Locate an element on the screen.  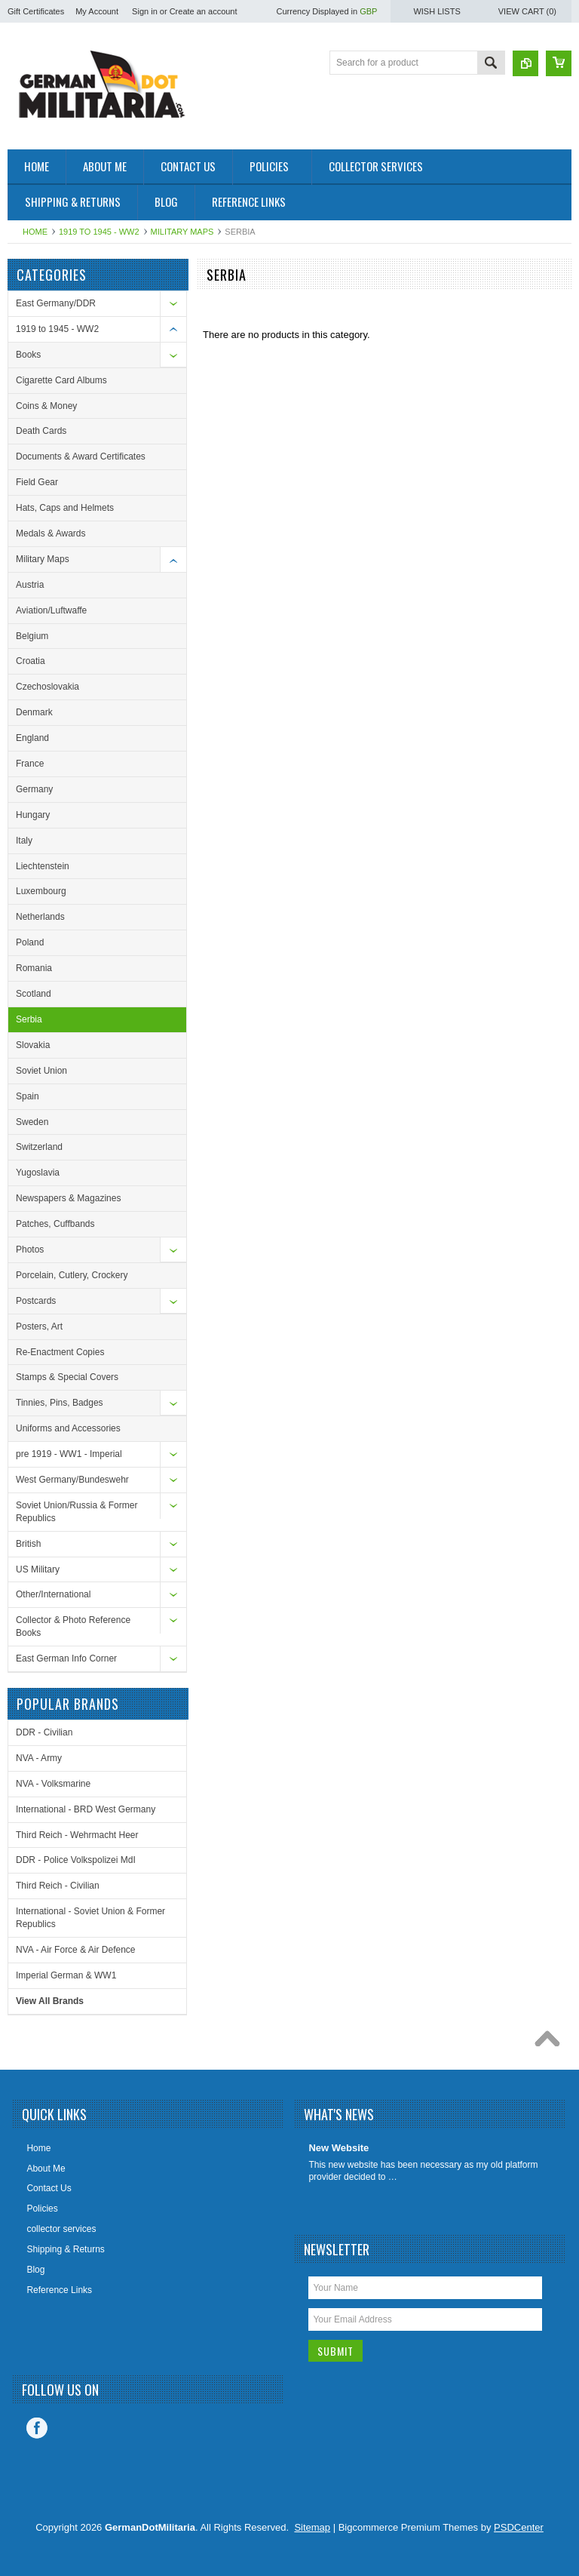
Poland is located at coordinates (30, 942).